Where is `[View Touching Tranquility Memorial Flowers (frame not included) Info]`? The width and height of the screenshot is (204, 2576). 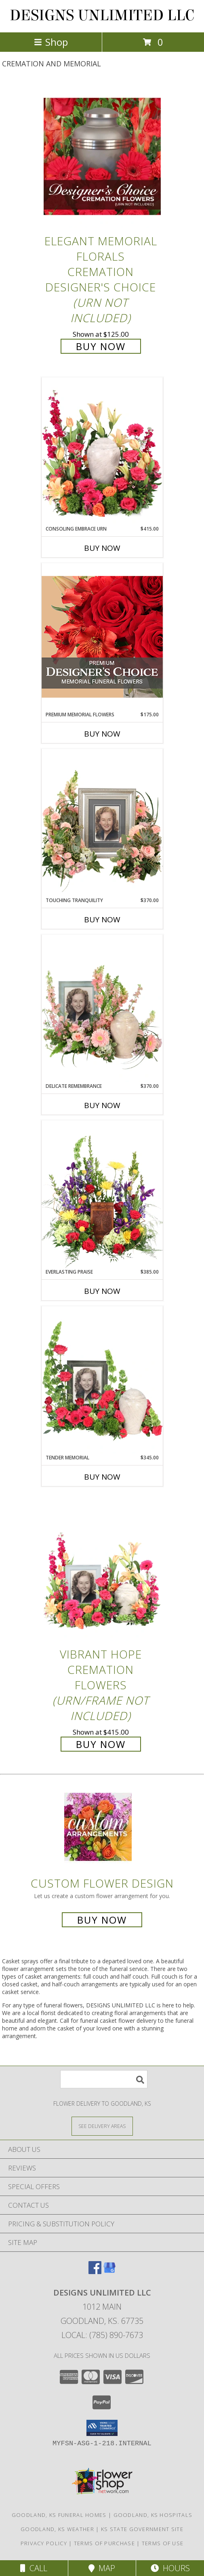 [View Touching Tranquility Memorial Flowers (frame not included) Info] is located at coordinates (102, 822).